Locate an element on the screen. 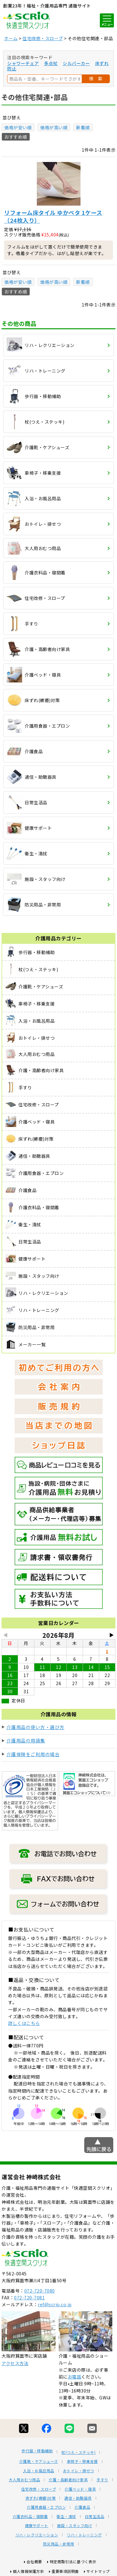 Image resolution: width=117 pixels, height=2576 pixels. ホーム is located at coordinates (11, 38).